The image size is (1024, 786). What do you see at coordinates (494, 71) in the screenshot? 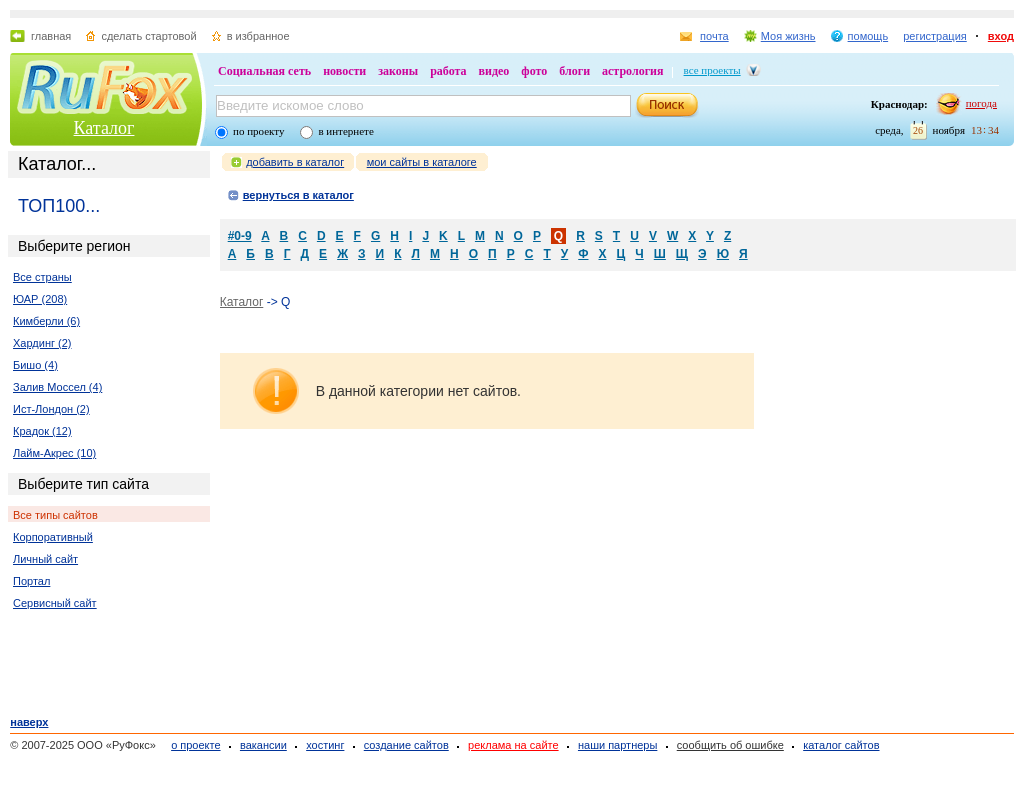
I see `видео` at bounding box center [494, 71].